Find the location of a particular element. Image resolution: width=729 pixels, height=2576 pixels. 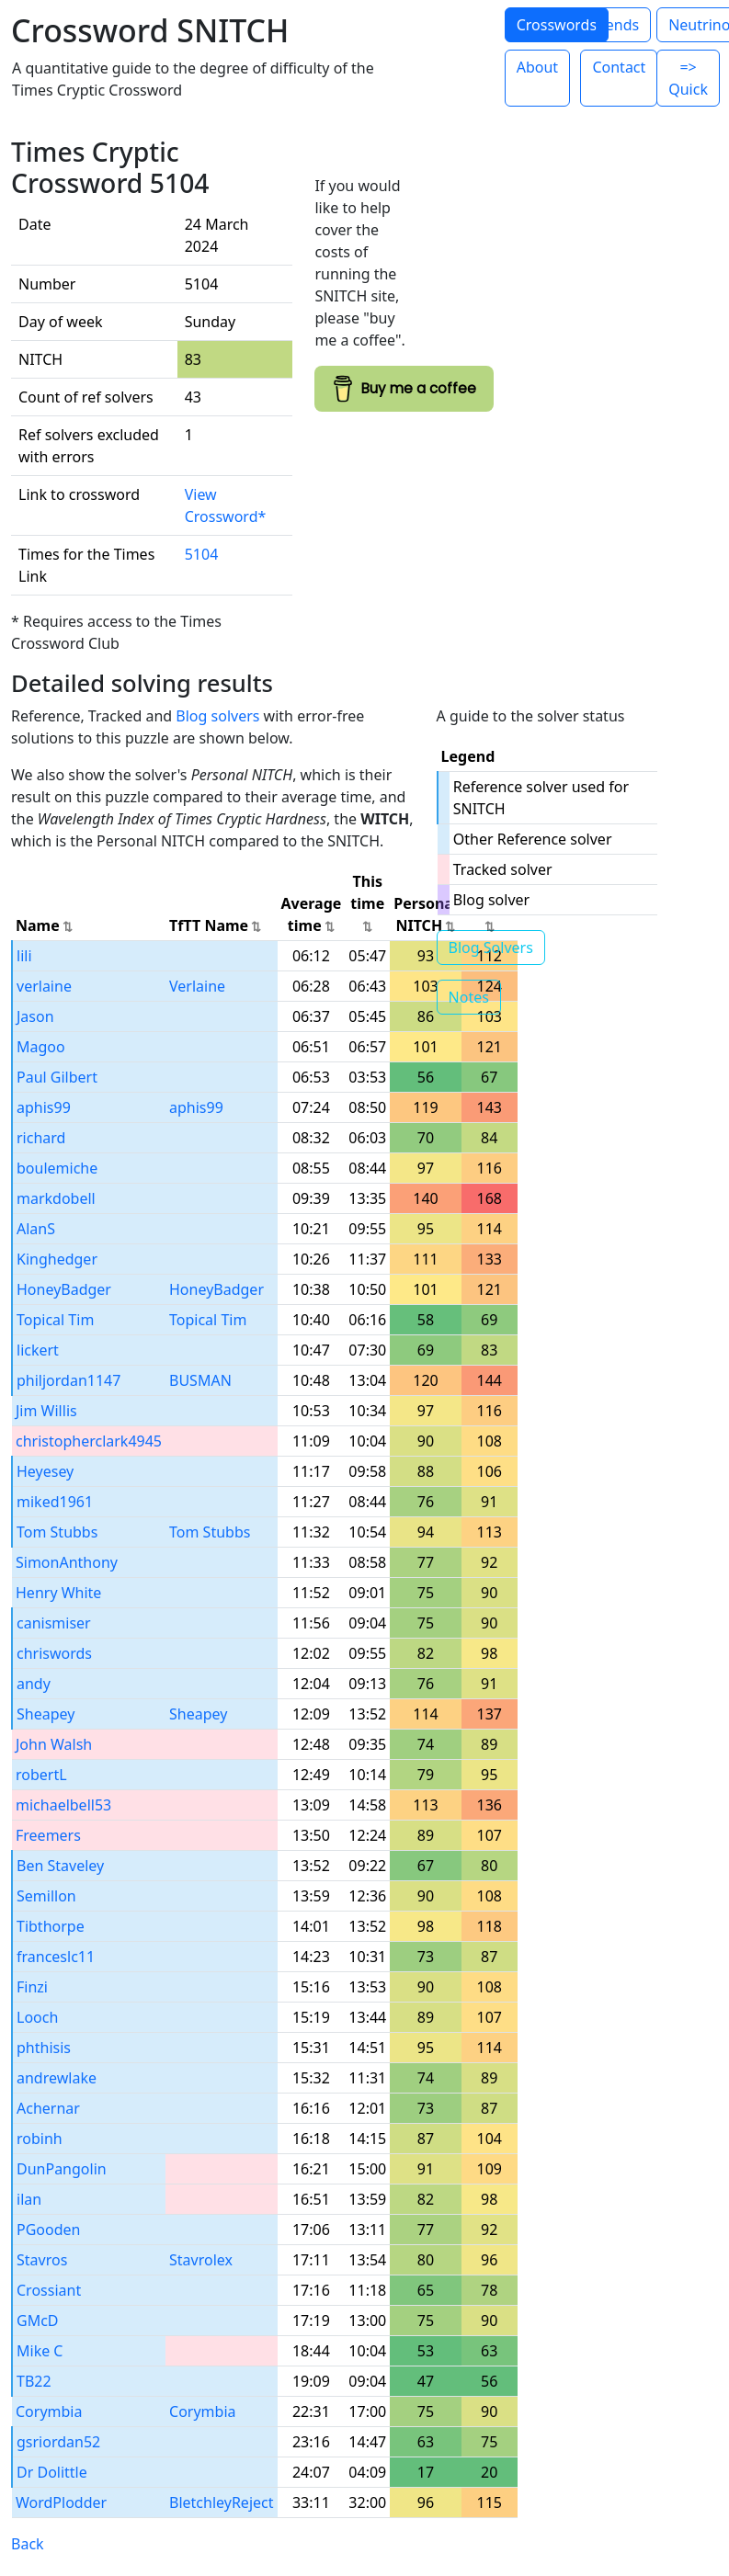

verlaine is located at coordinates (44, 986).